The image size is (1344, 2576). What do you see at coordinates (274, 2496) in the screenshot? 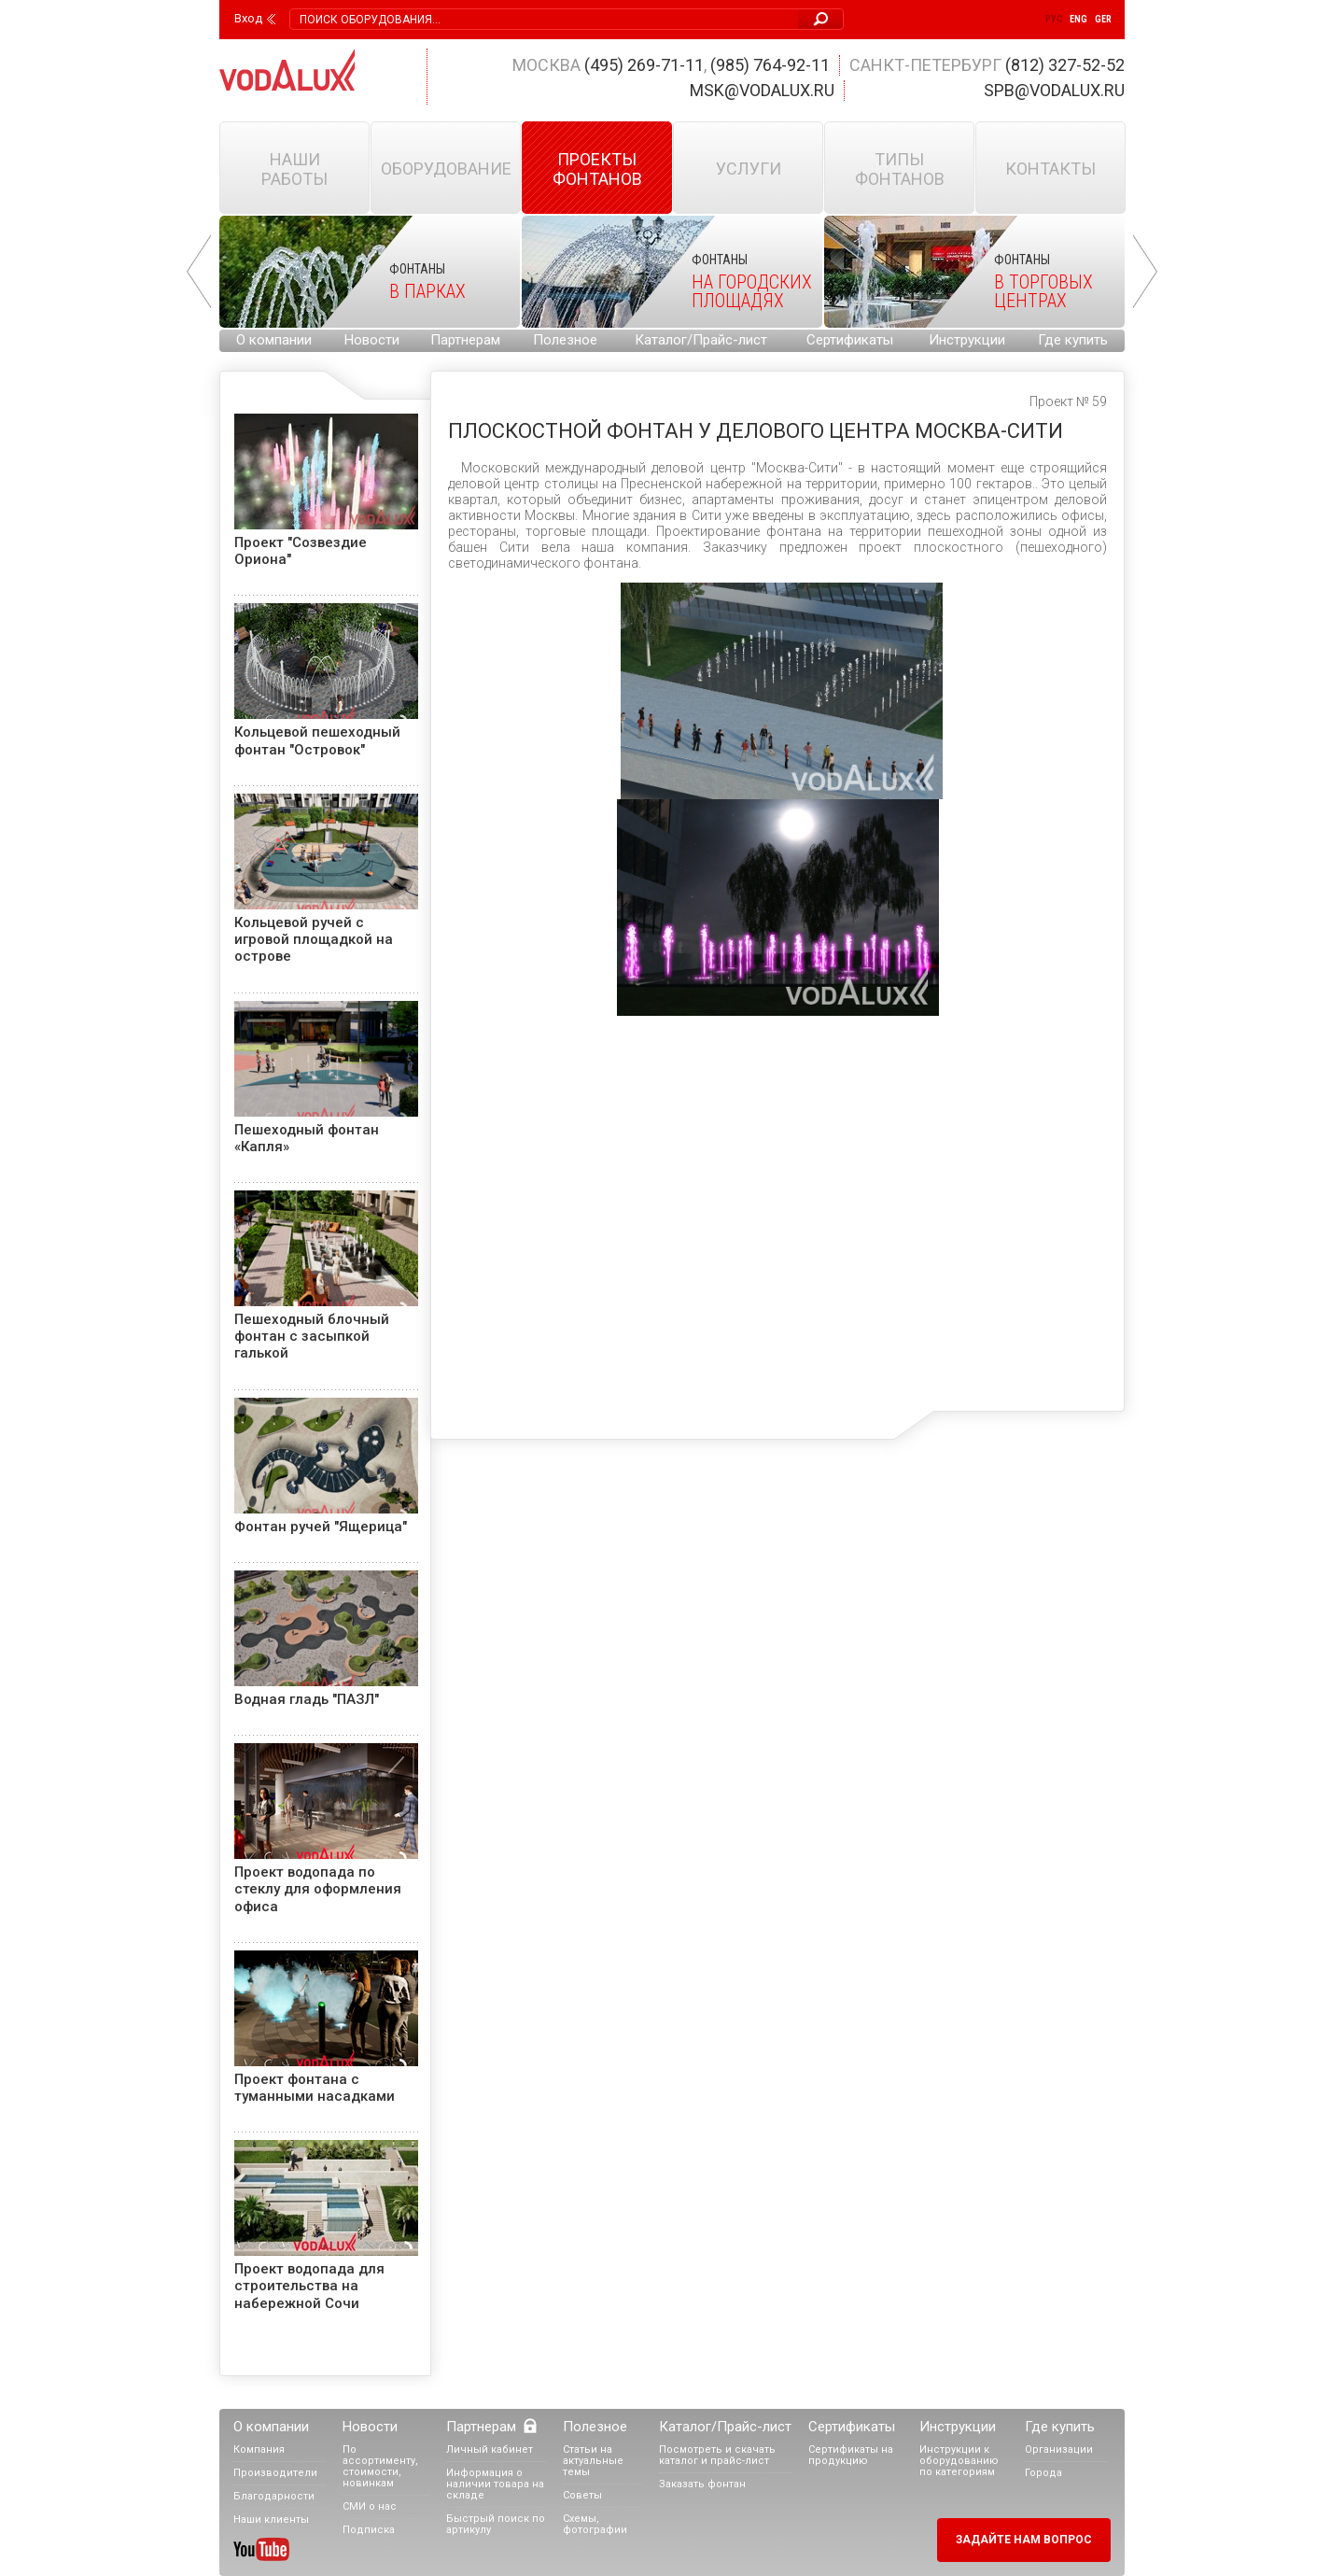
I see `Благодарности` at bounding box center [274, 2496].